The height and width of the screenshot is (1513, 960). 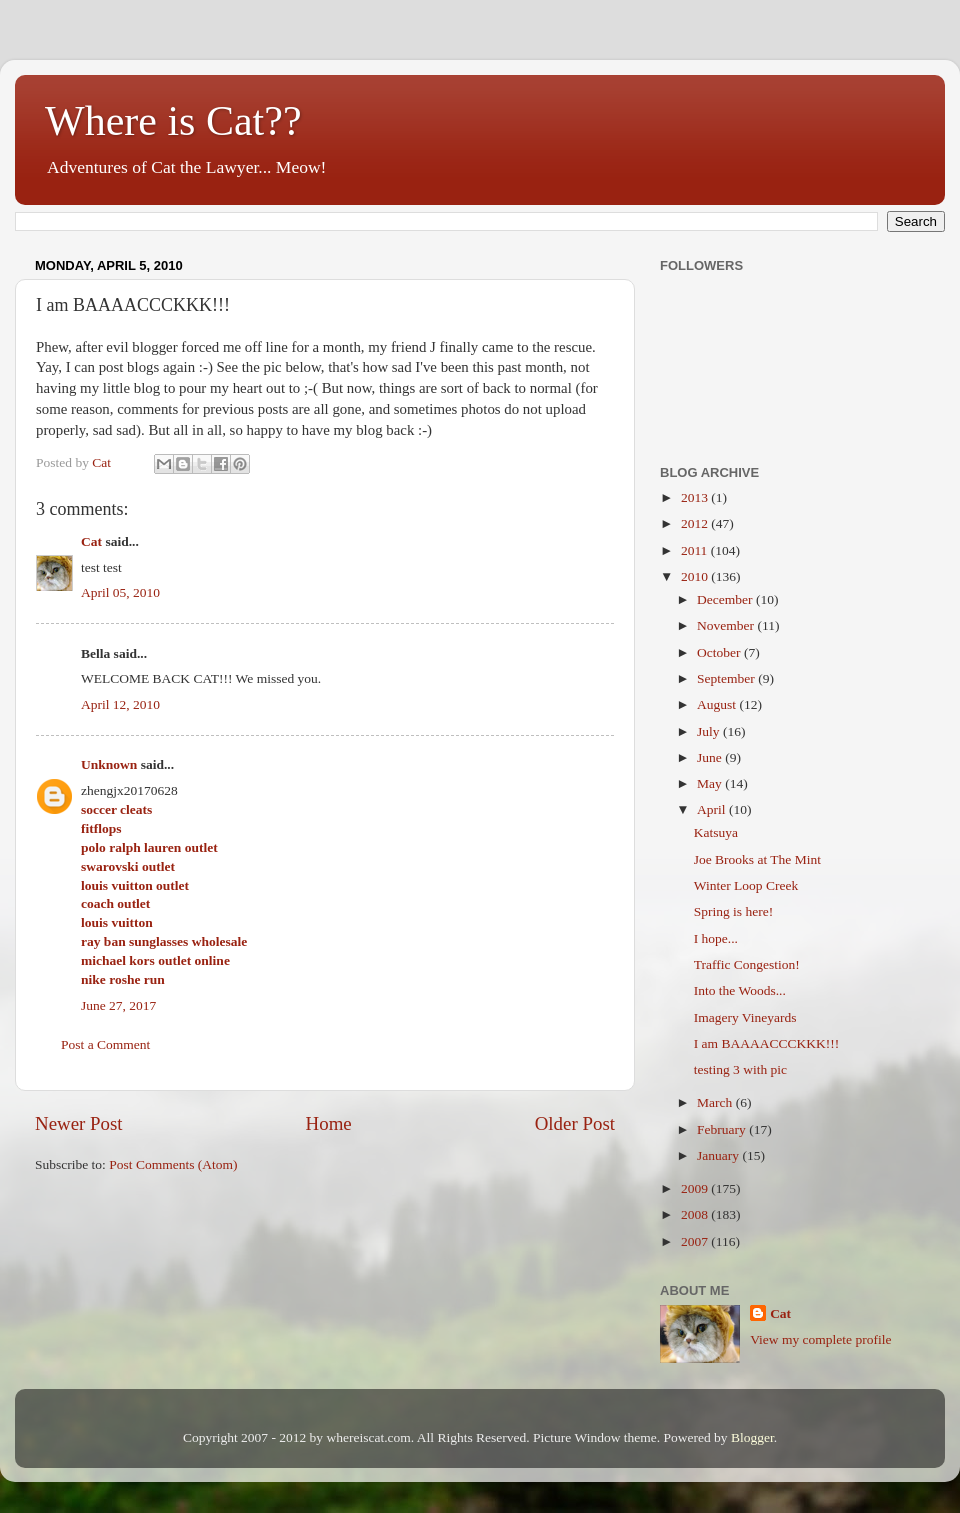 I want to click on April 12, 2010, so click(x=120, y=704).